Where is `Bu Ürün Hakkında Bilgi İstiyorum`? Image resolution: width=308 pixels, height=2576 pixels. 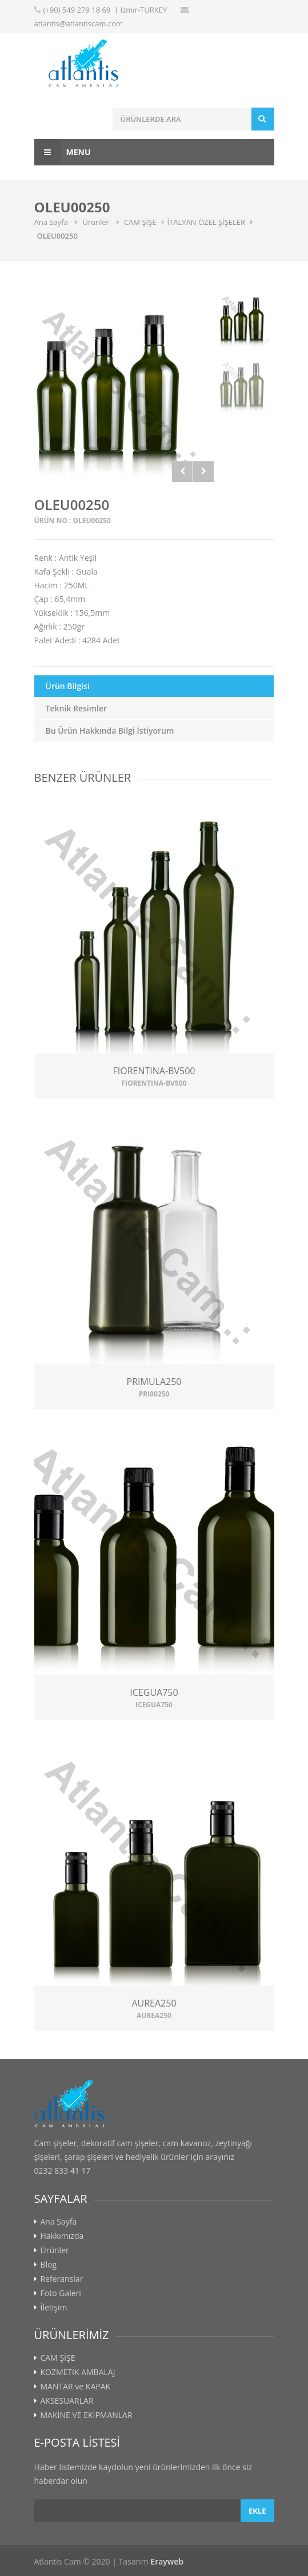 Bu Ürün Hakkında Bilgi İstiyorum is located at coordinates (110, 730).